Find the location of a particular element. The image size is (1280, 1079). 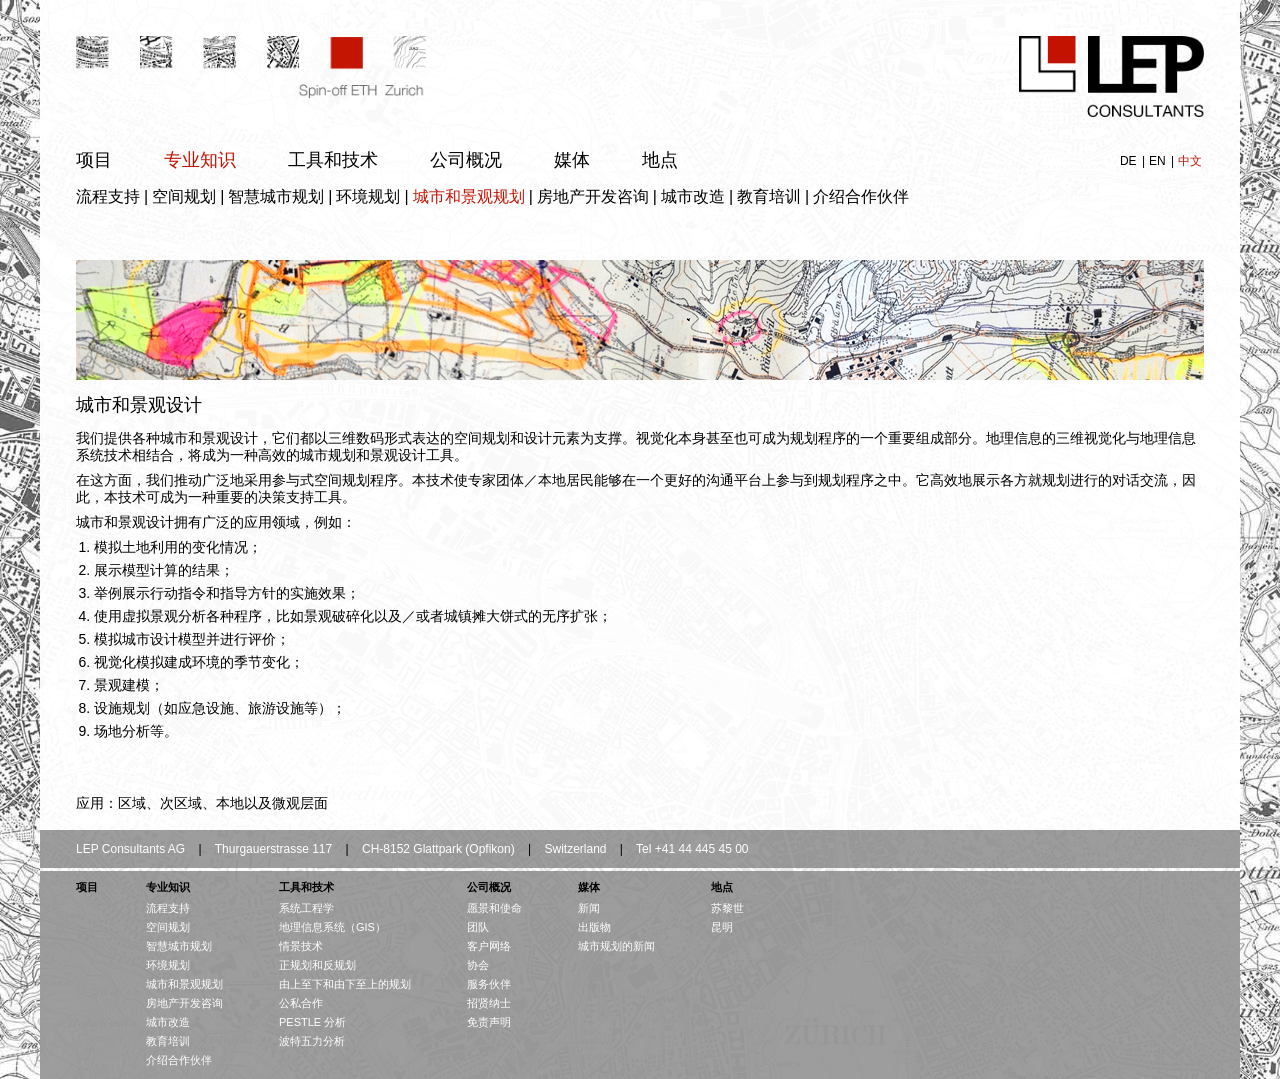

协会 is located at coordinates (478, 965).